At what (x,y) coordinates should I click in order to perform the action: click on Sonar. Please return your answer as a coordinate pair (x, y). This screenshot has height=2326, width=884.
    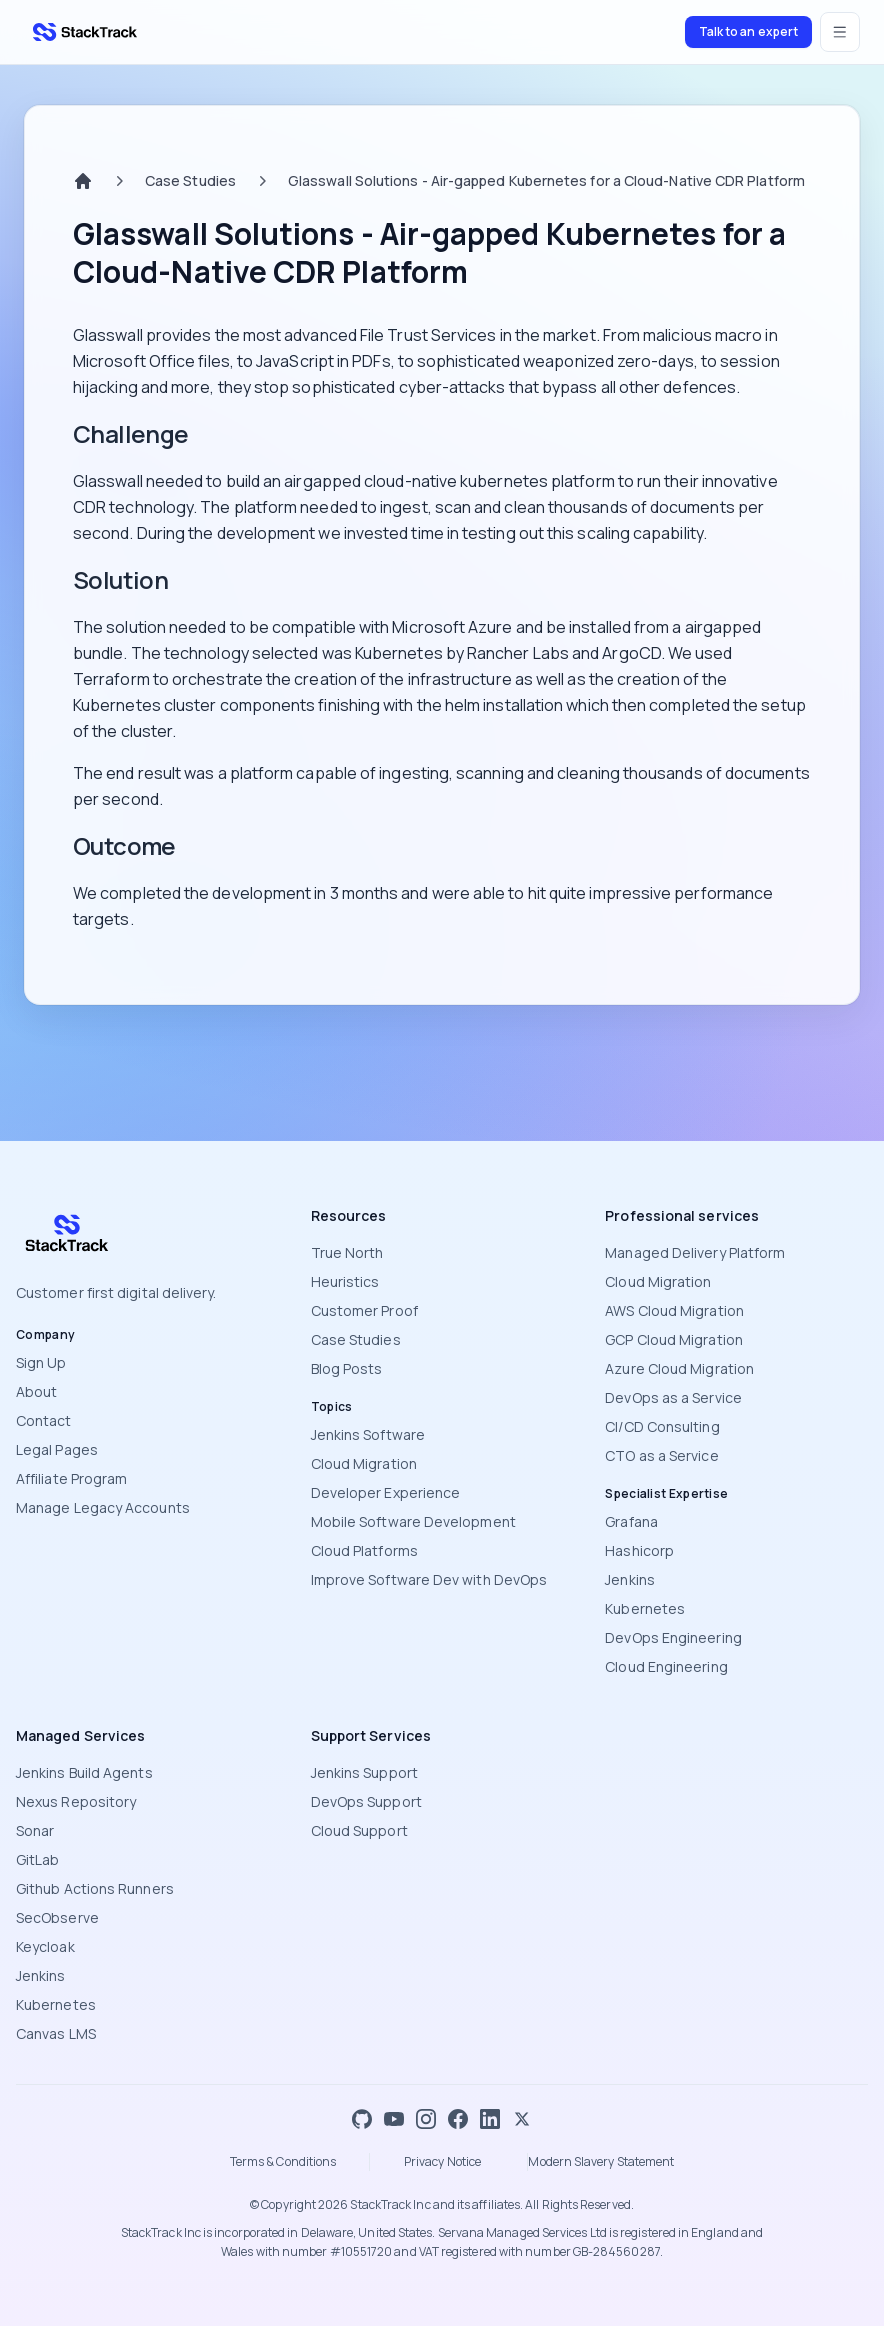
    Looking at the image, I should click on (35, 1830).